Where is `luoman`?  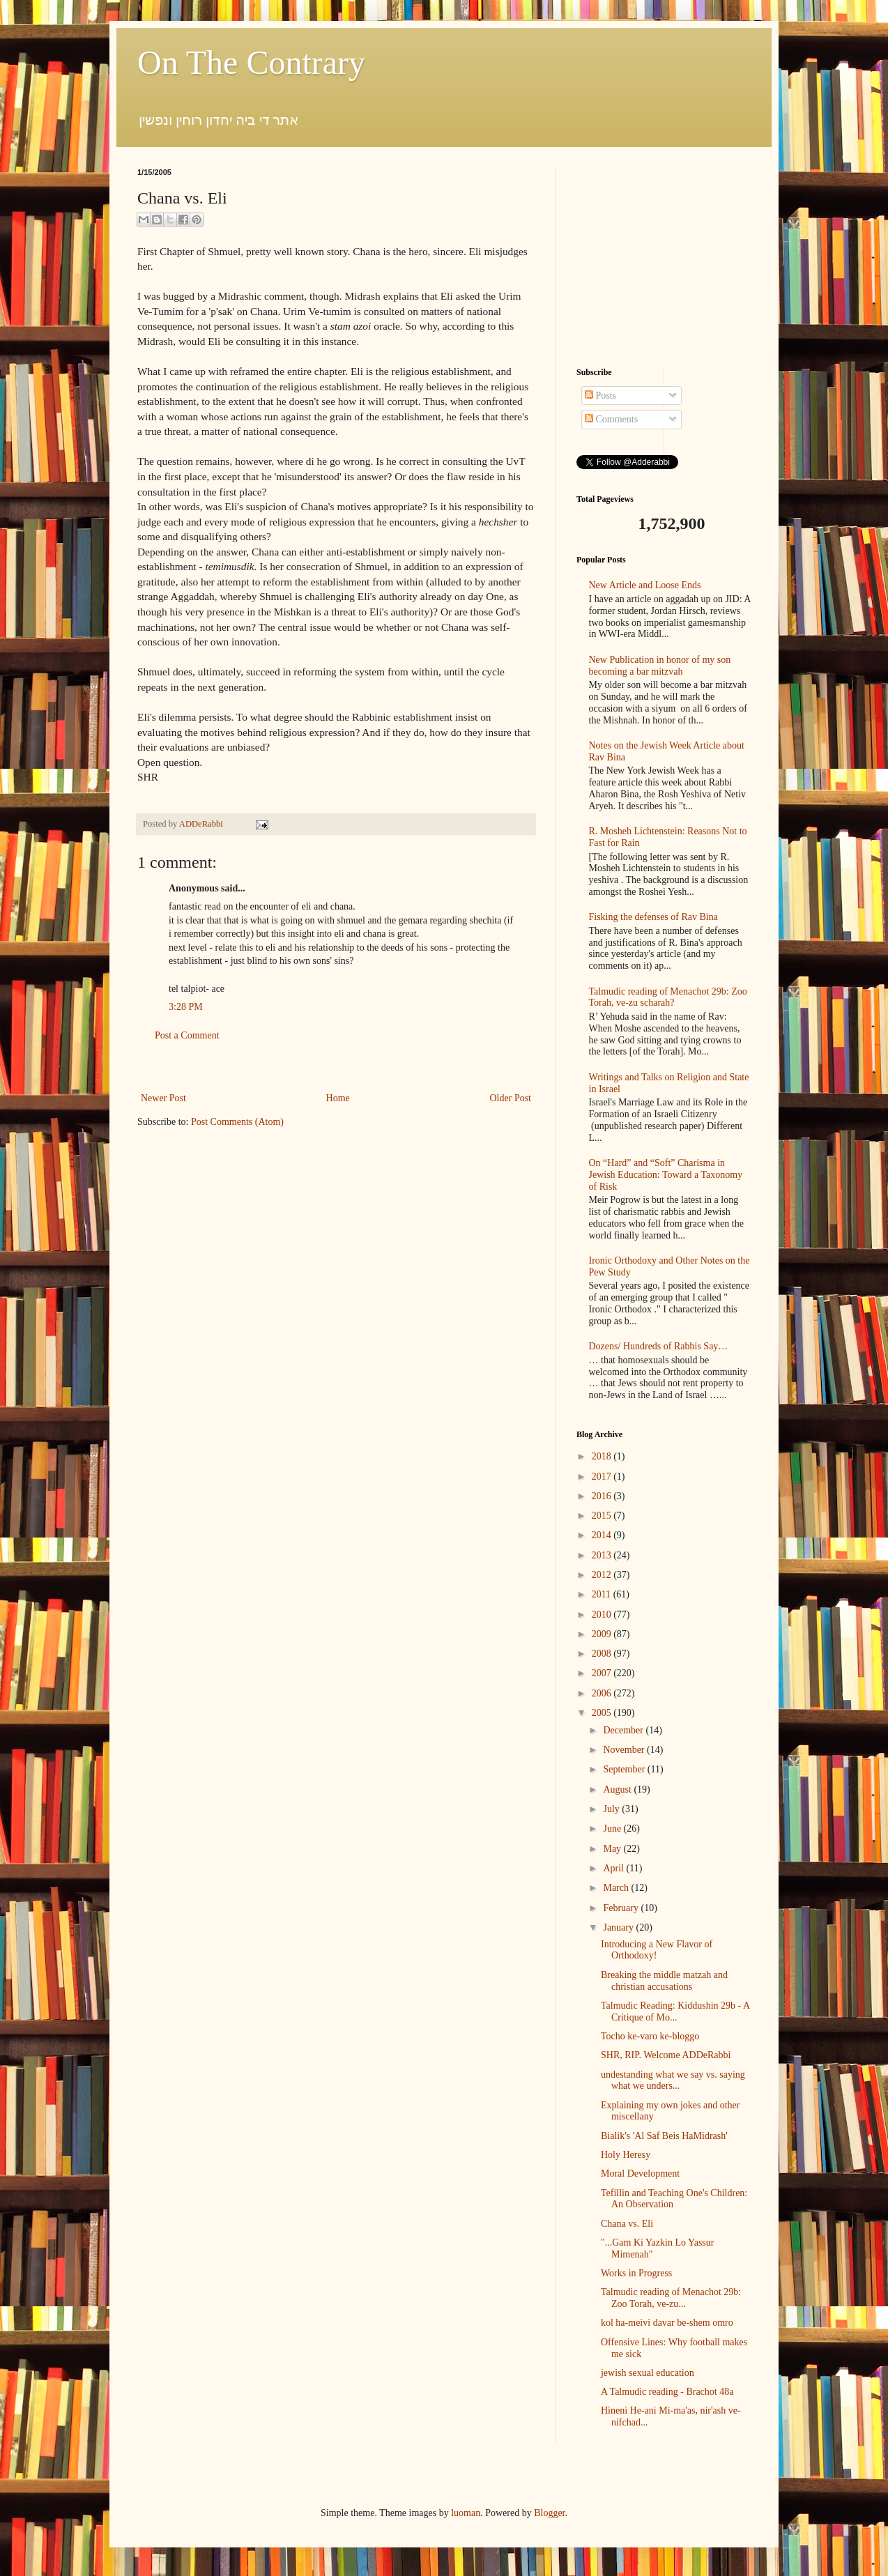
luoman is located at coordinates (465, 2513).